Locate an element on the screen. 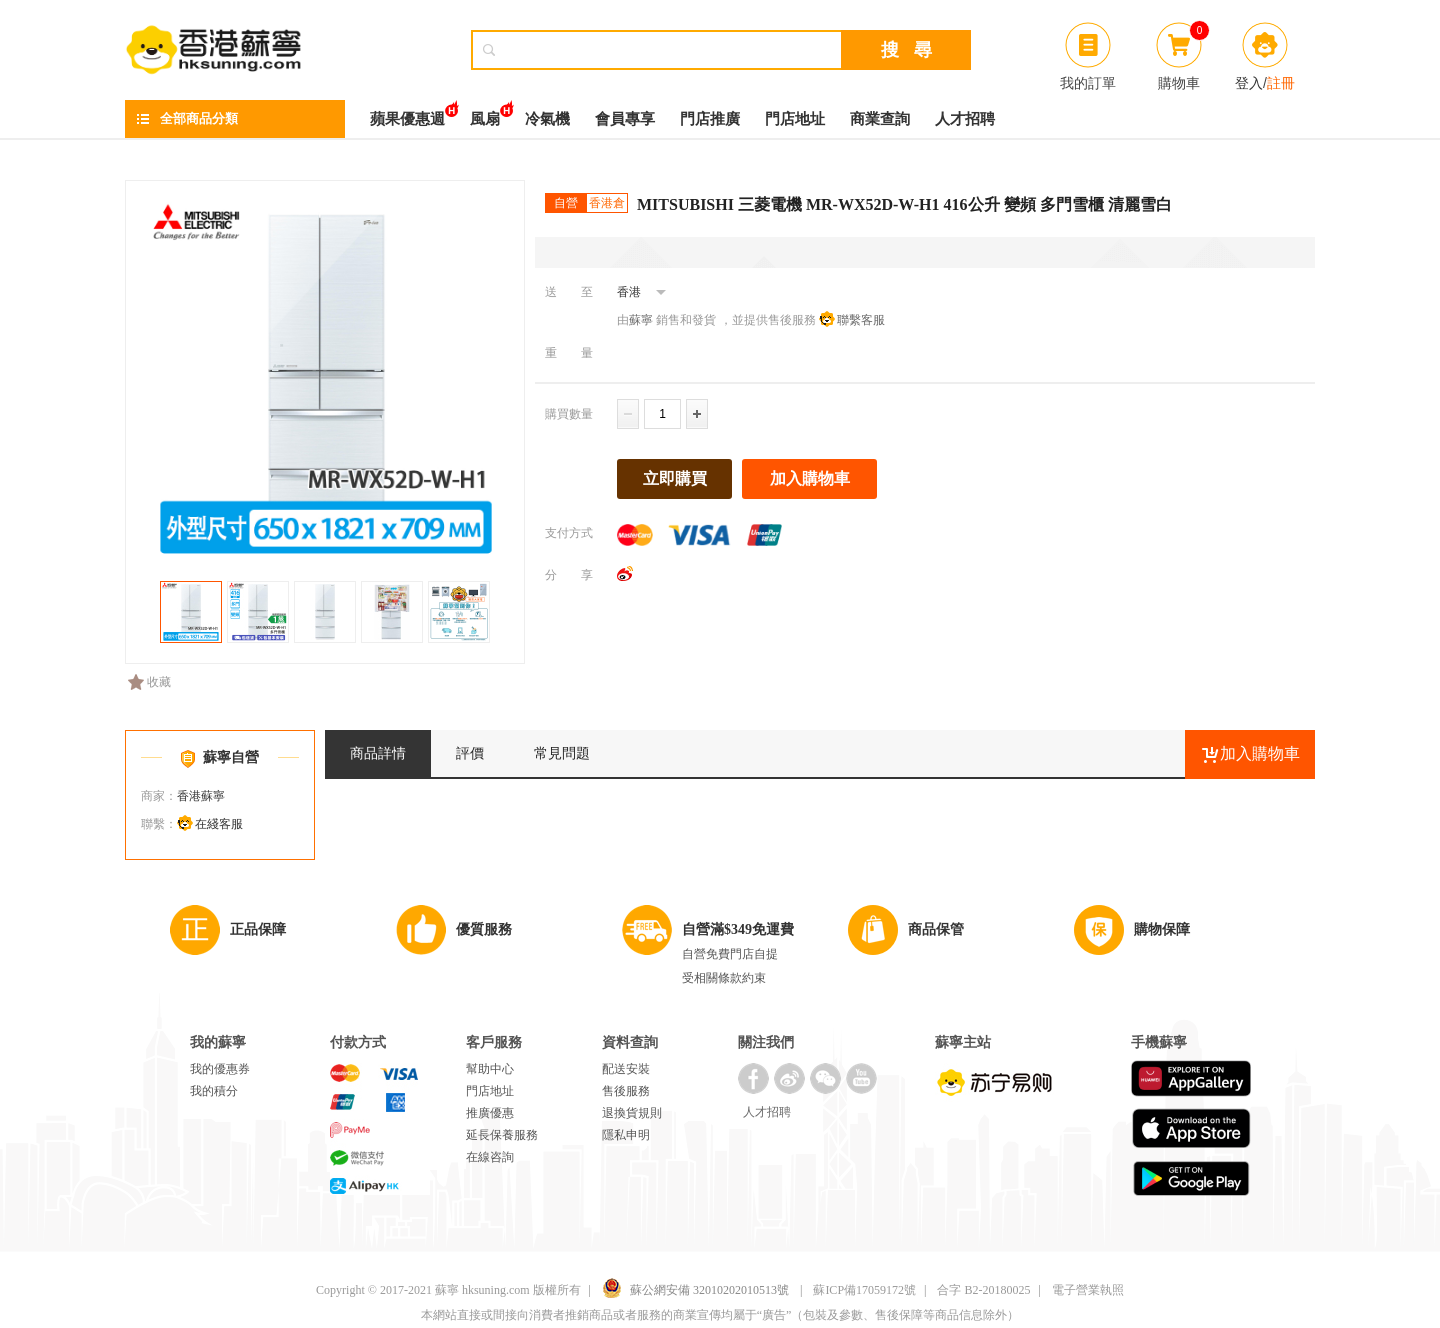 This screenshot has width=1440, height=1328. 商品保管 is located at coordinates (936, 929).